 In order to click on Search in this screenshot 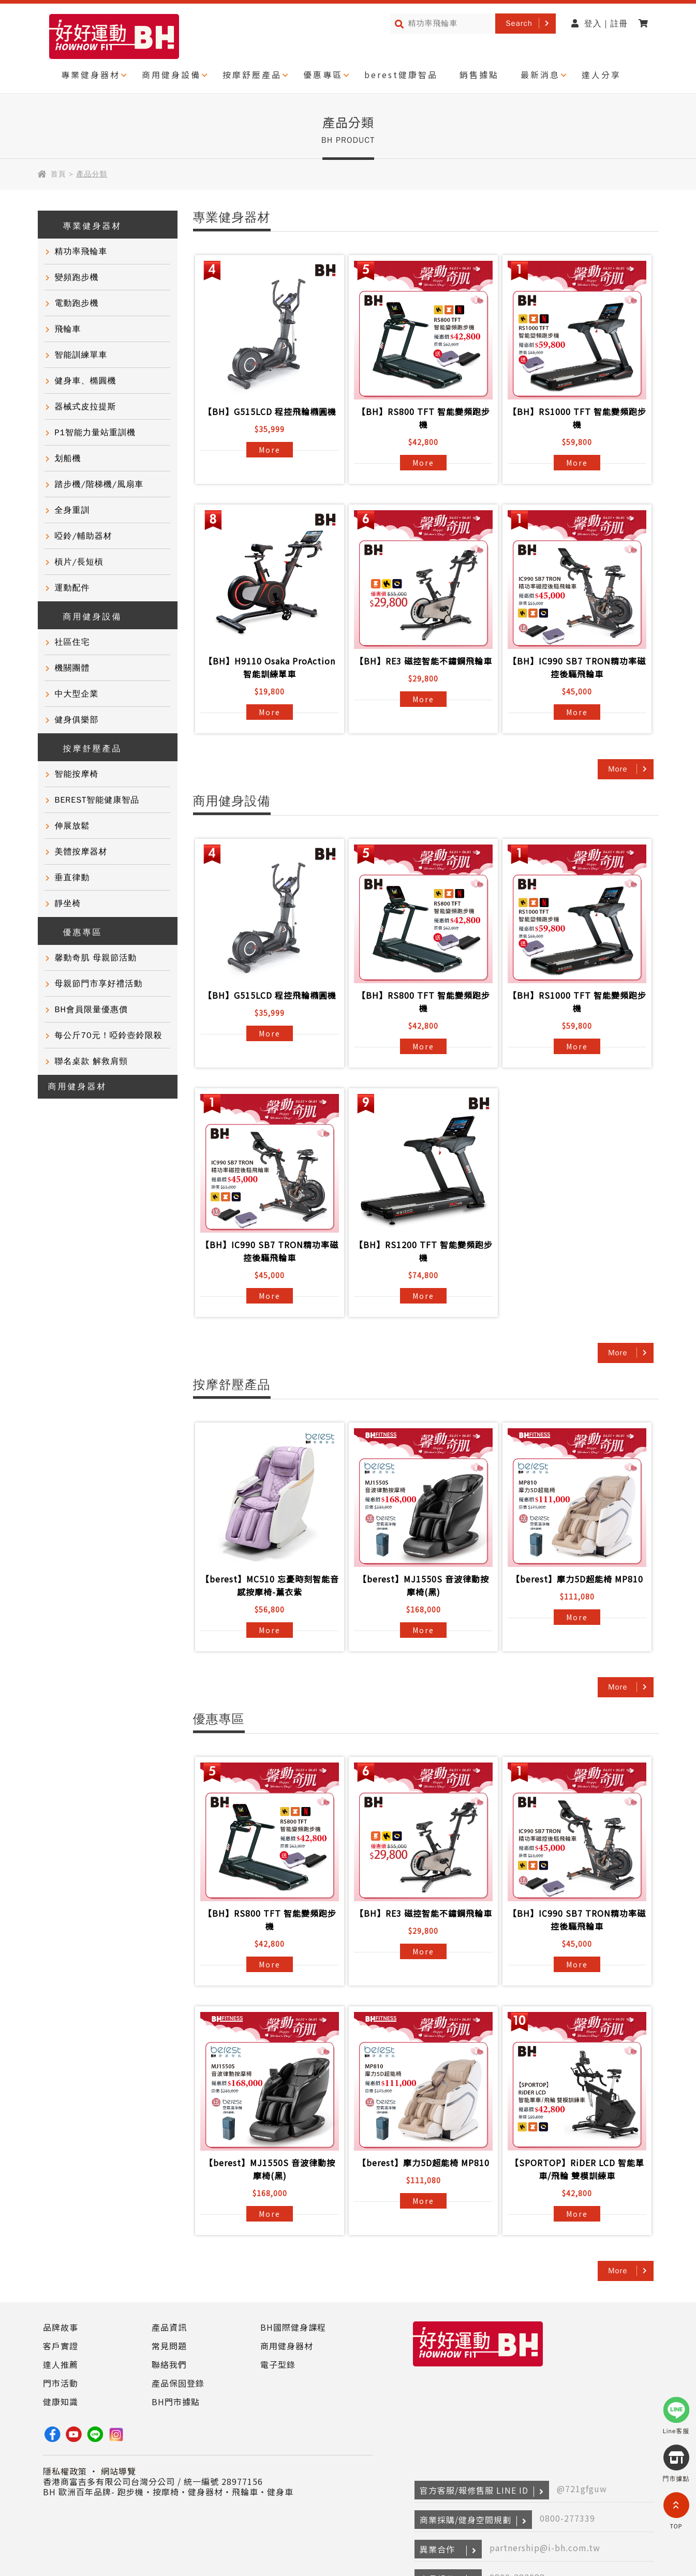, I will do `click(519, 23)`.